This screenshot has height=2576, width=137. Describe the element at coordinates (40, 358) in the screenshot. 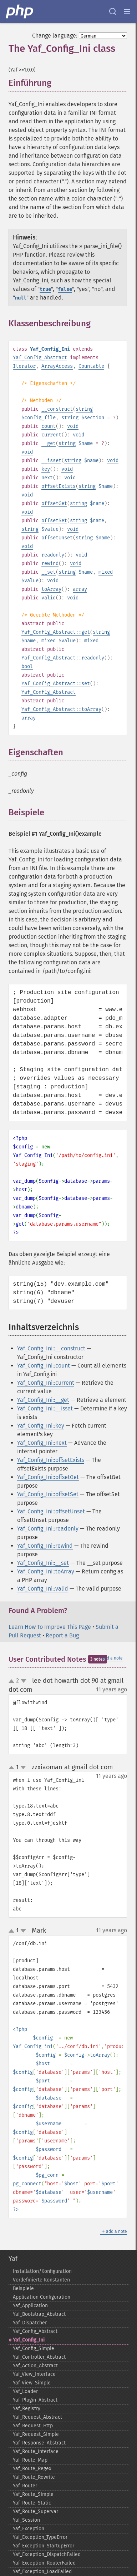

I see `Yaf_Config_Abstract` at that location.